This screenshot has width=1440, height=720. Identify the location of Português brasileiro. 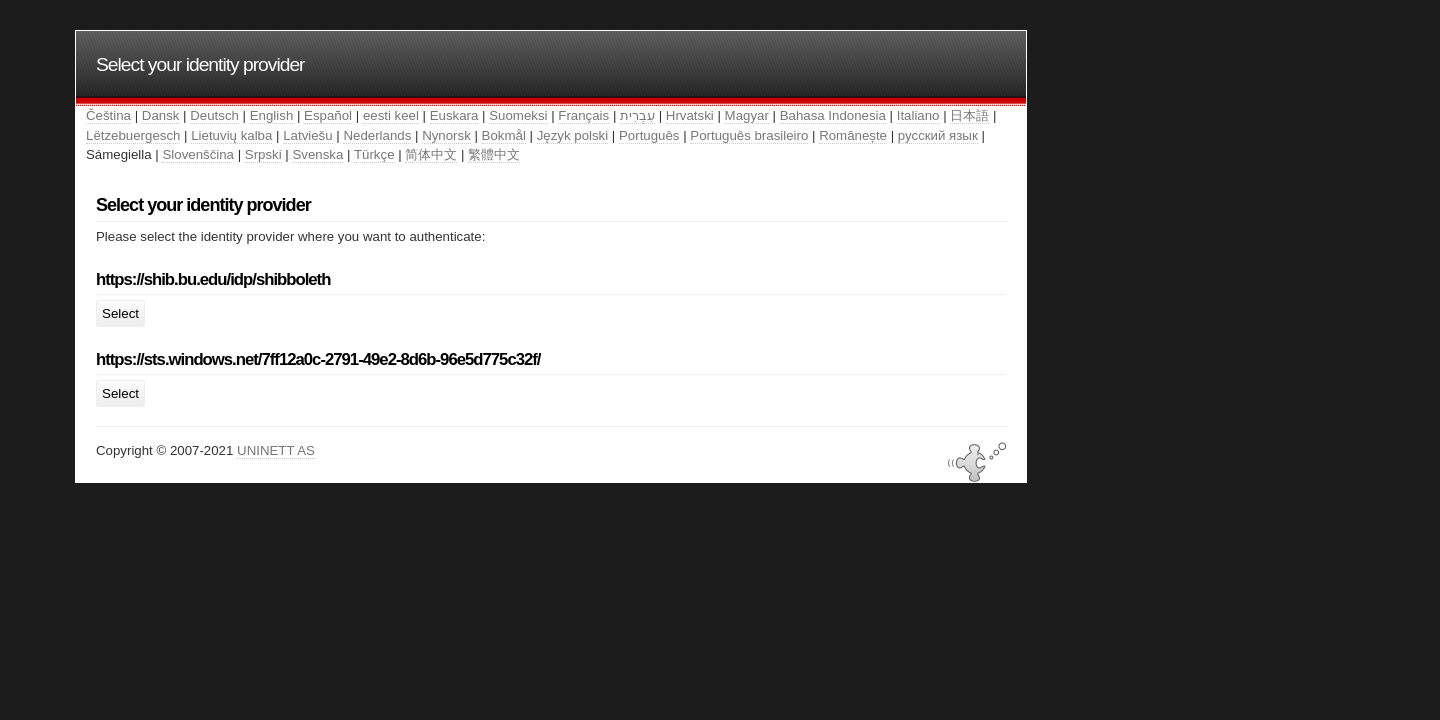
(749, 135).